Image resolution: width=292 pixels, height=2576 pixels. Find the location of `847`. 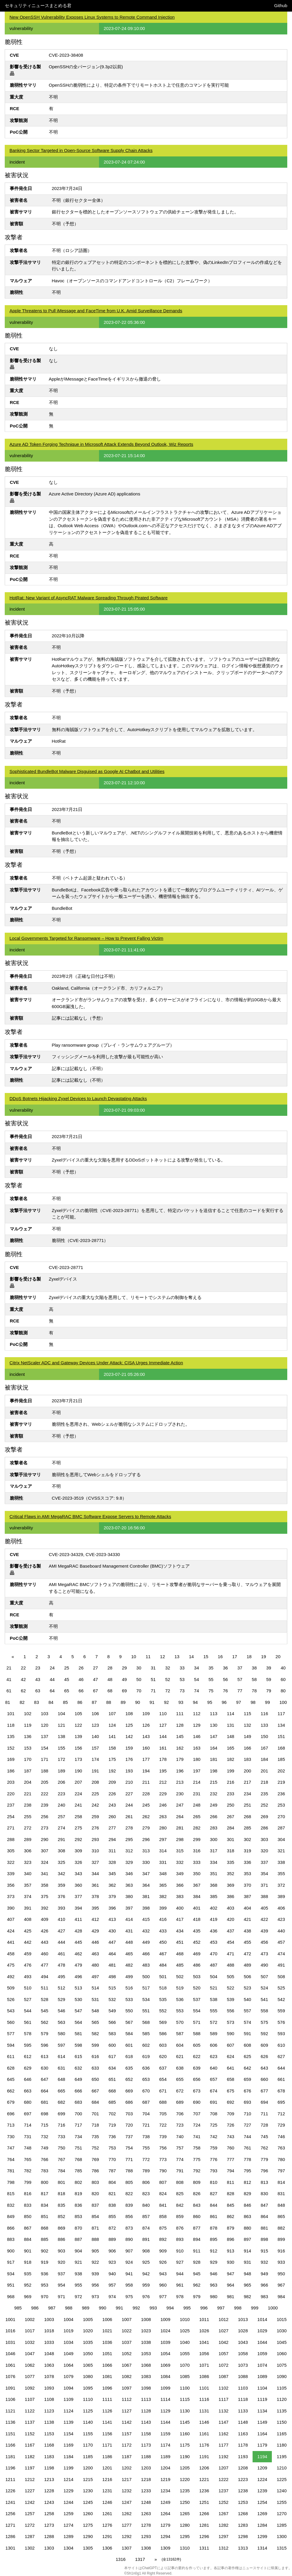

847 is located at coordinates (264, 2205).